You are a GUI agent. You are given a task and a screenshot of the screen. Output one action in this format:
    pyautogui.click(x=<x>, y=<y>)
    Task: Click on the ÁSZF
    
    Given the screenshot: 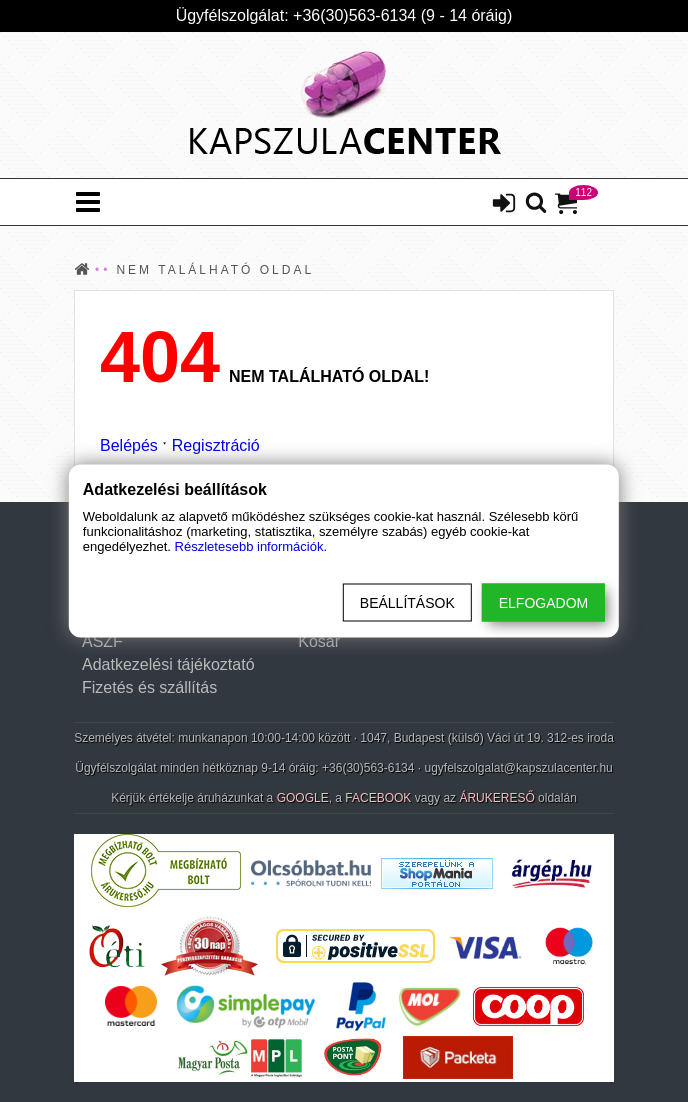 What is the action you would take?
    pyautogui.click(x=102, y=641)
    